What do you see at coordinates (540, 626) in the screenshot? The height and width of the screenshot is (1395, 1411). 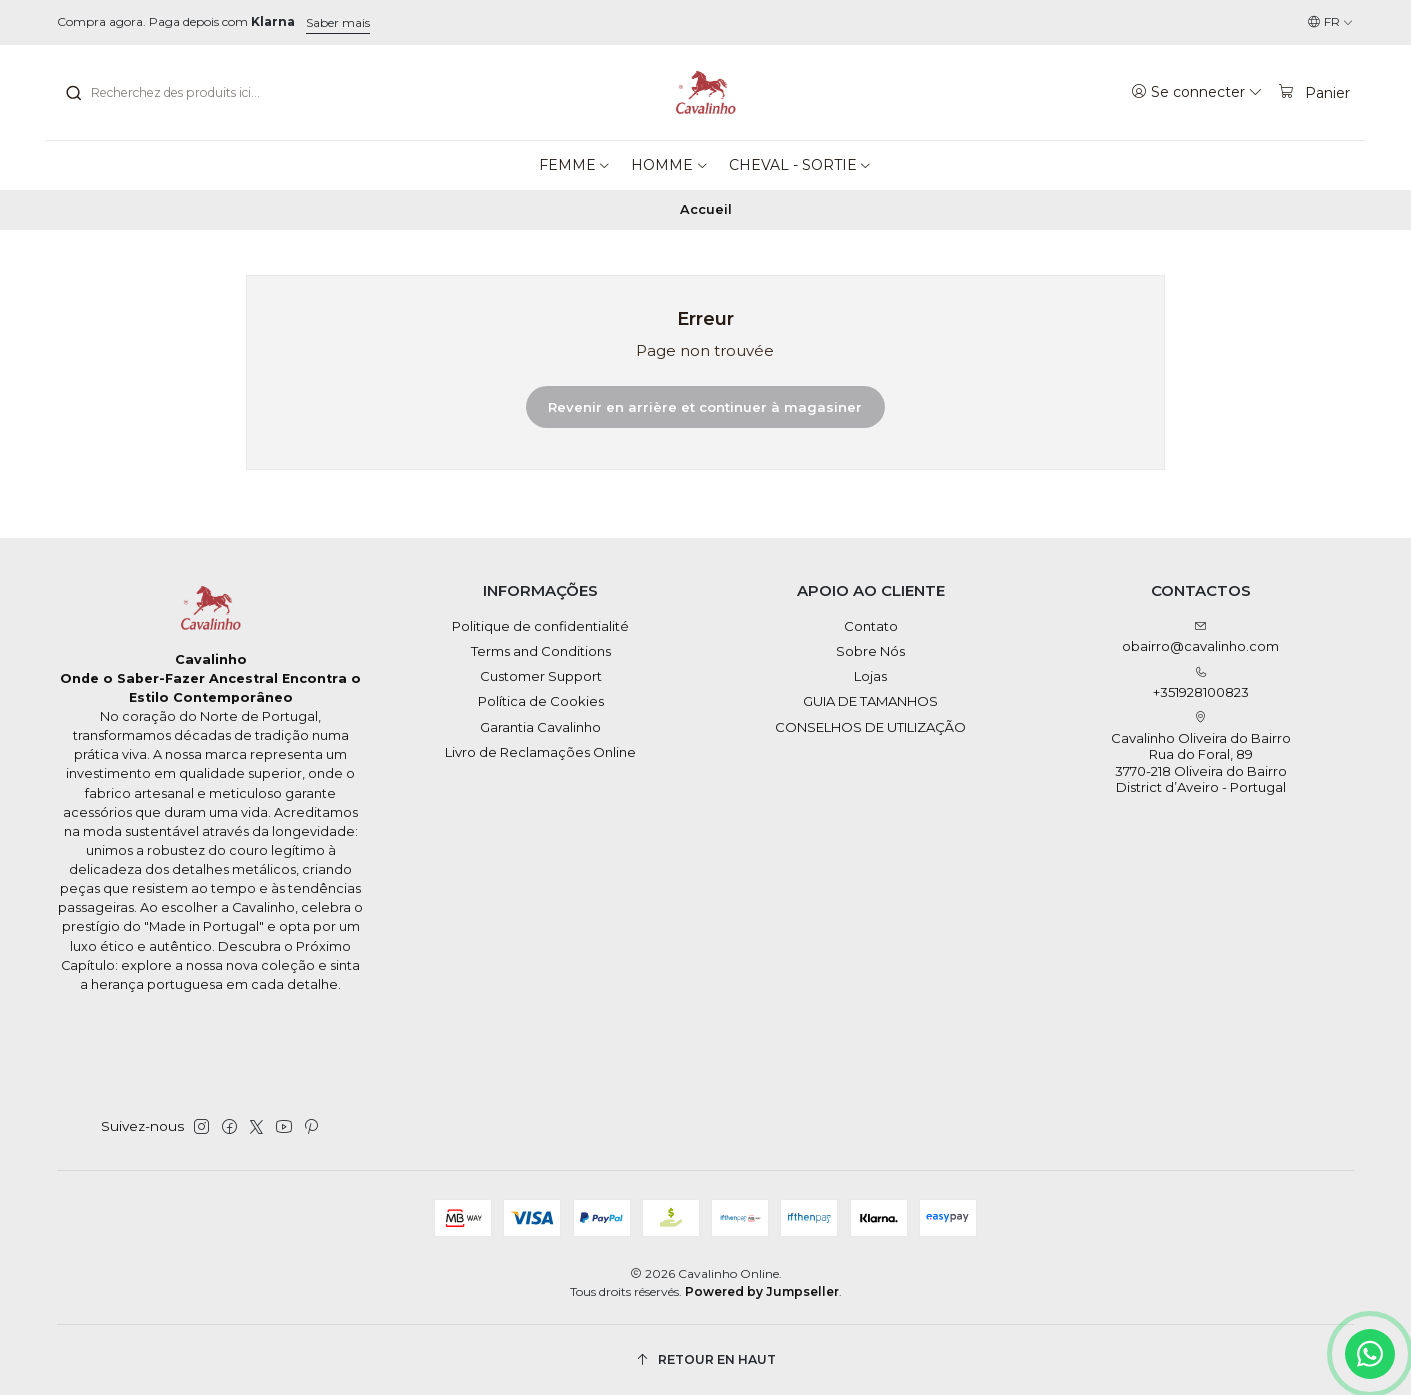 I see `Politique de confidentialité` at bounding box center [540, 626].